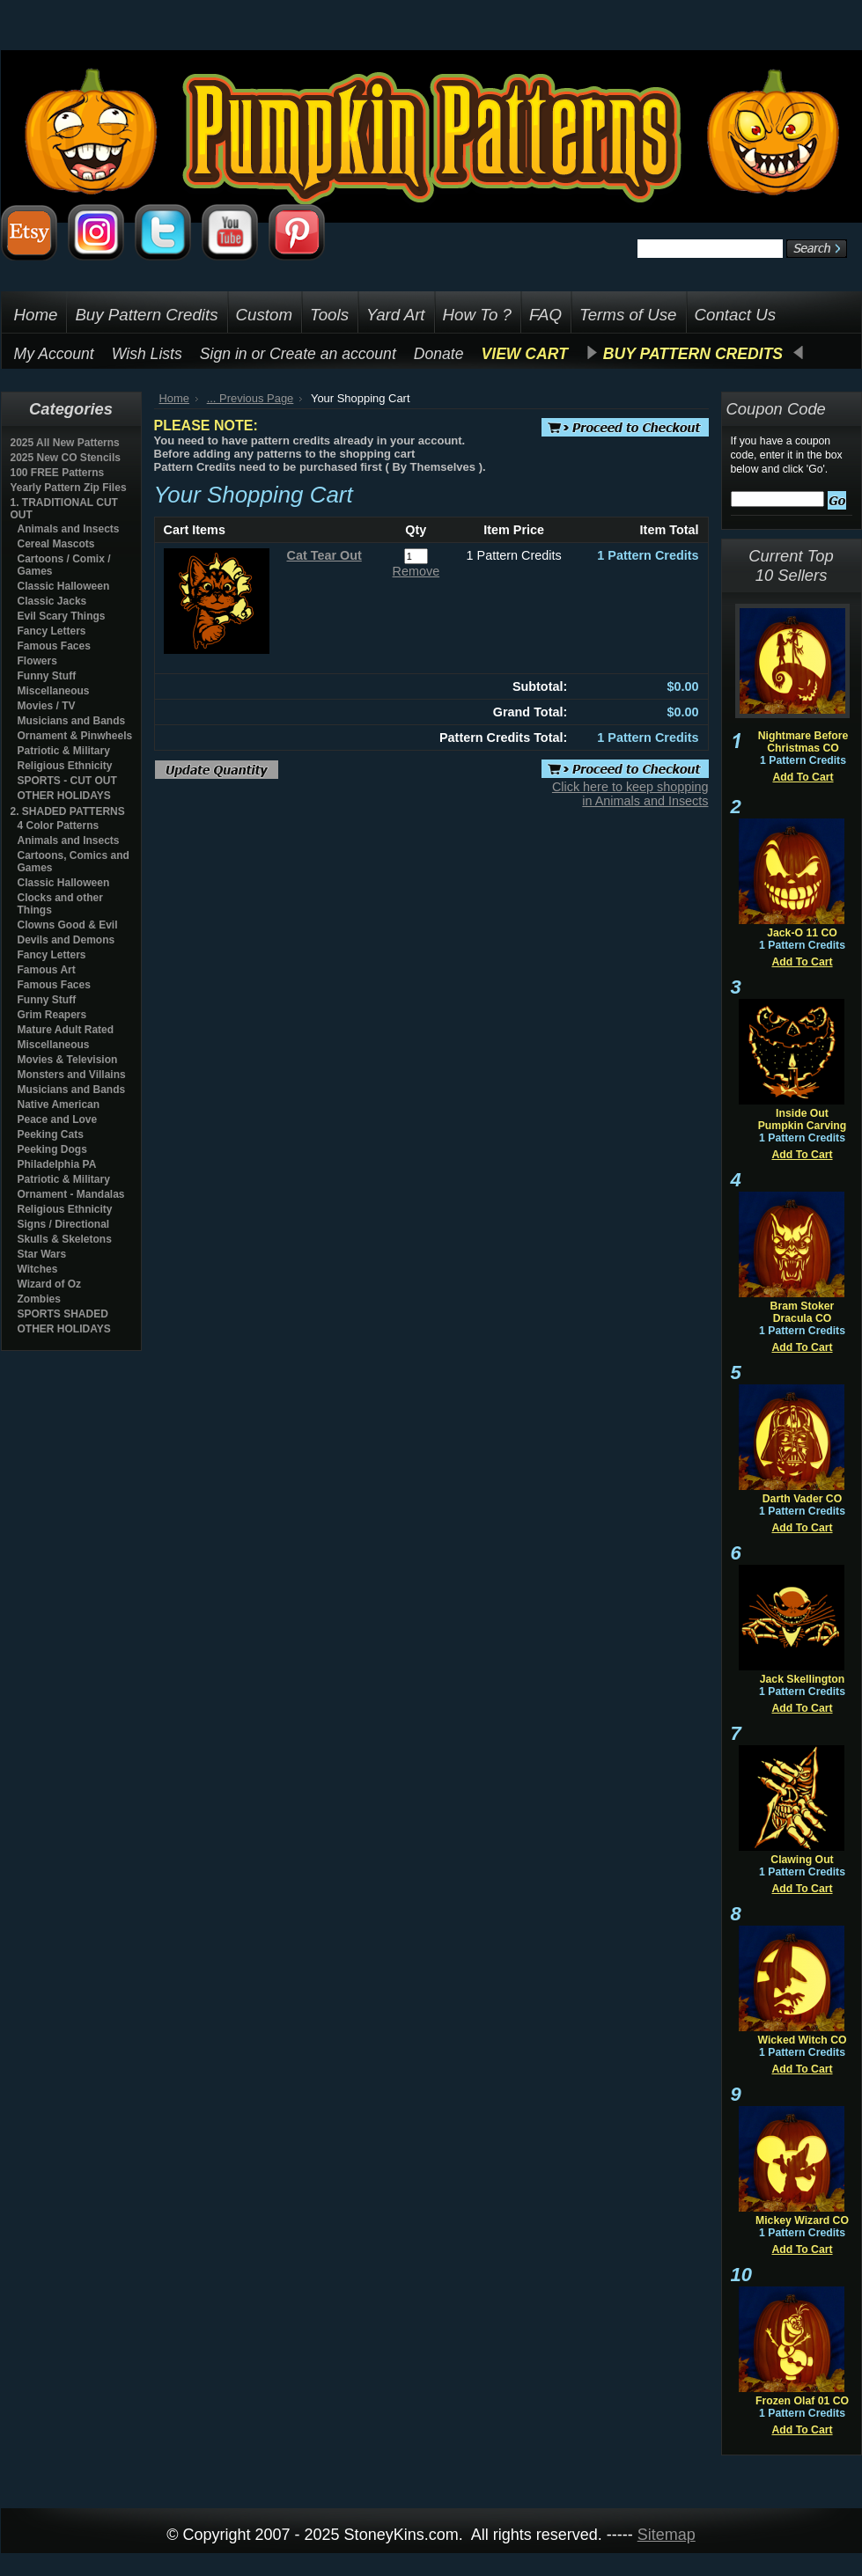 Image resolution: width=862 pixels, height=2576 pixels. What do you see at coordinates (39, 1299) in the screenshot?
I see `Zombies` at bounding box center [39, 1299].